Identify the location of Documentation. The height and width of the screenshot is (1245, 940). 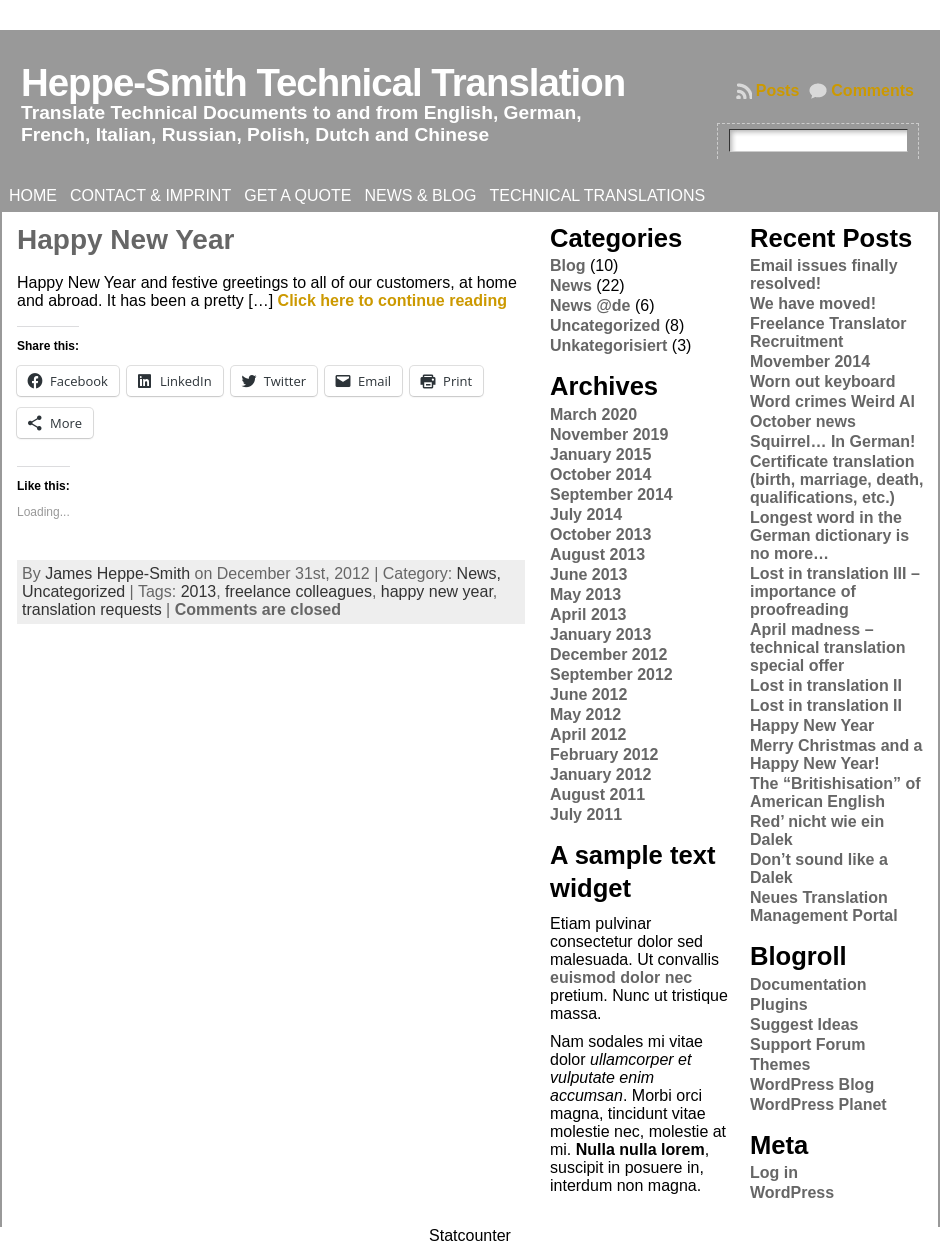
(808, 984).